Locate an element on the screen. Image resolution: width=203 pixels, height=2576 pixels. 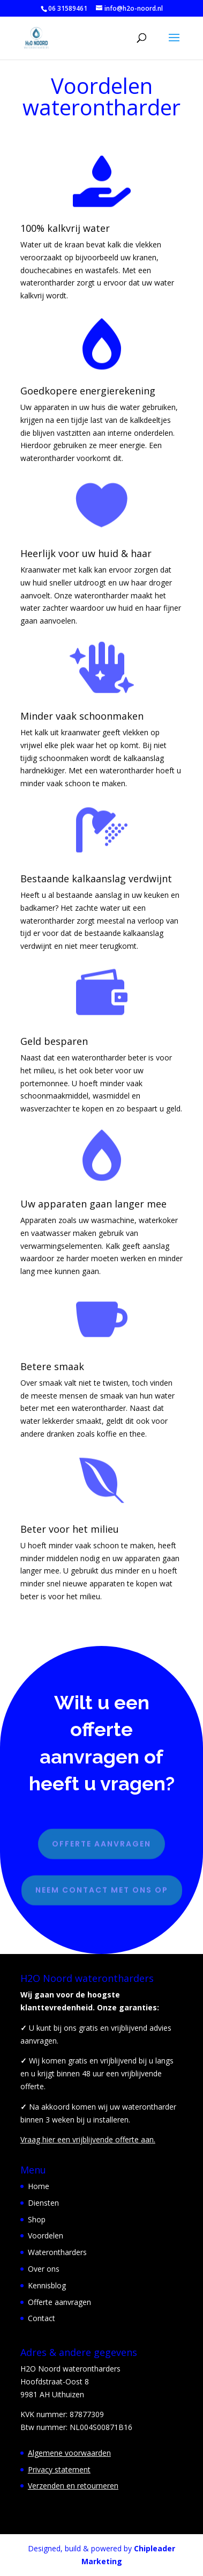
Voordelen is located at coordinates (45, 2235).